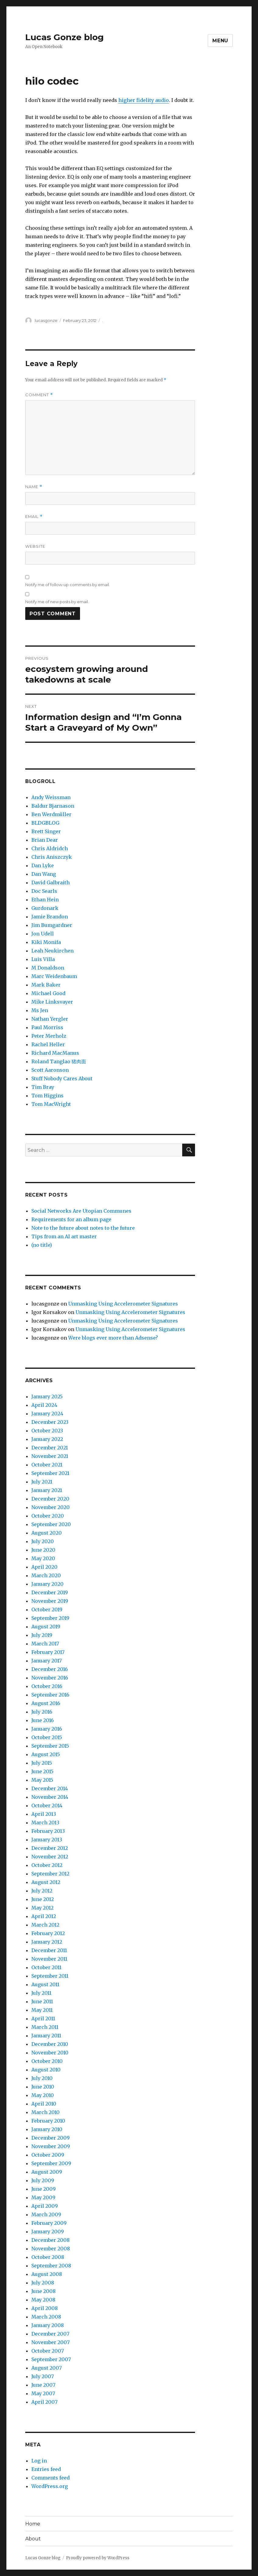  I want to click on December 2007, so click(50, 2334).